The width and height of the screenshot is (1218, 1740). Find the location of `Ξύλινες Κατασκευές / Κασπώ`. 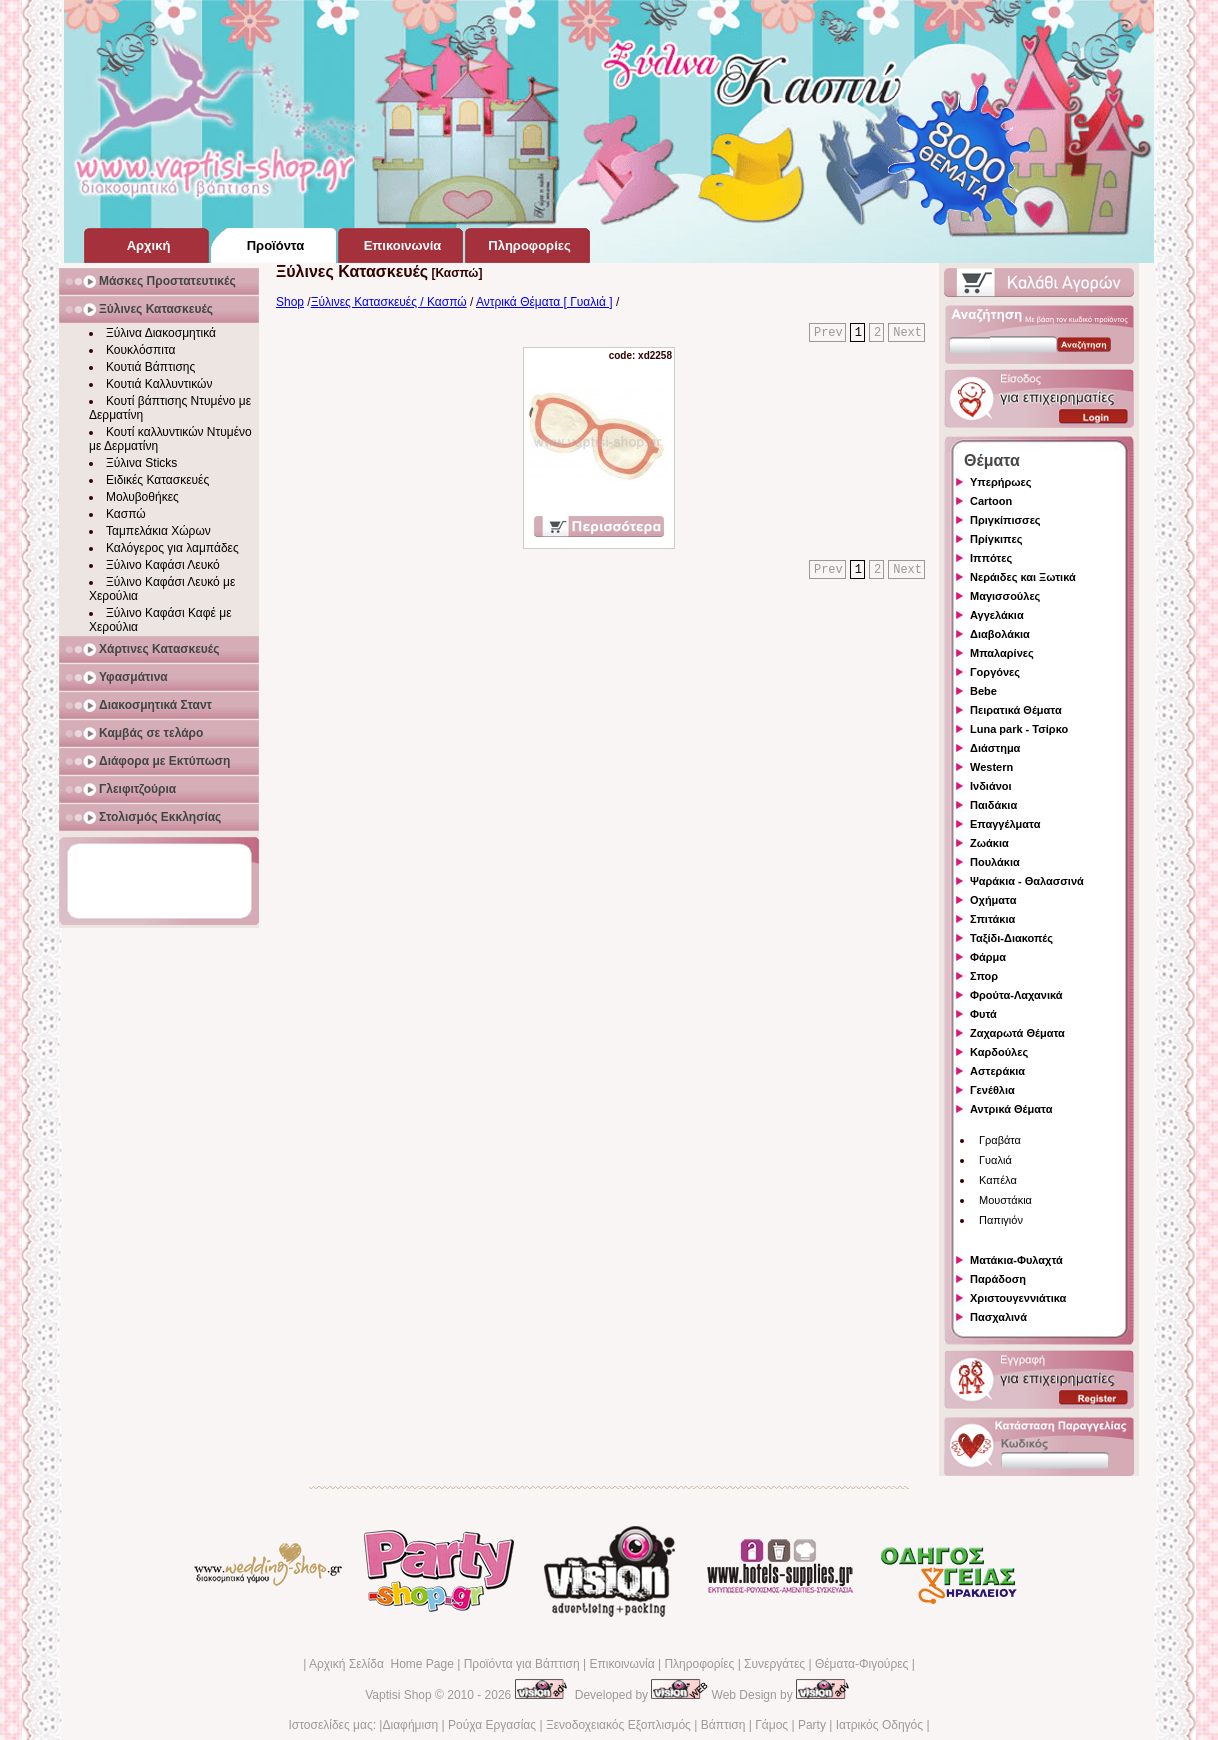

Ξύλινες Κατασκευές / Κασπώ is located at coordinates (389, 302).